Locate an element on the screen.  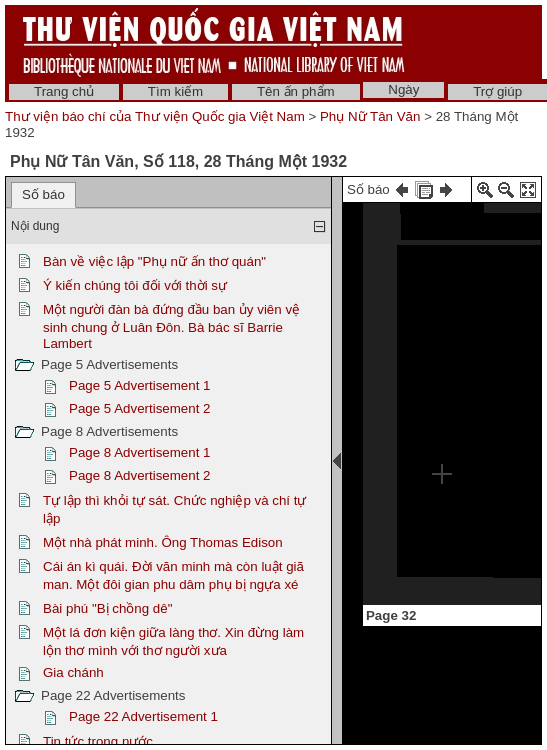
Trang chủ is located at coordinates (64, 91).